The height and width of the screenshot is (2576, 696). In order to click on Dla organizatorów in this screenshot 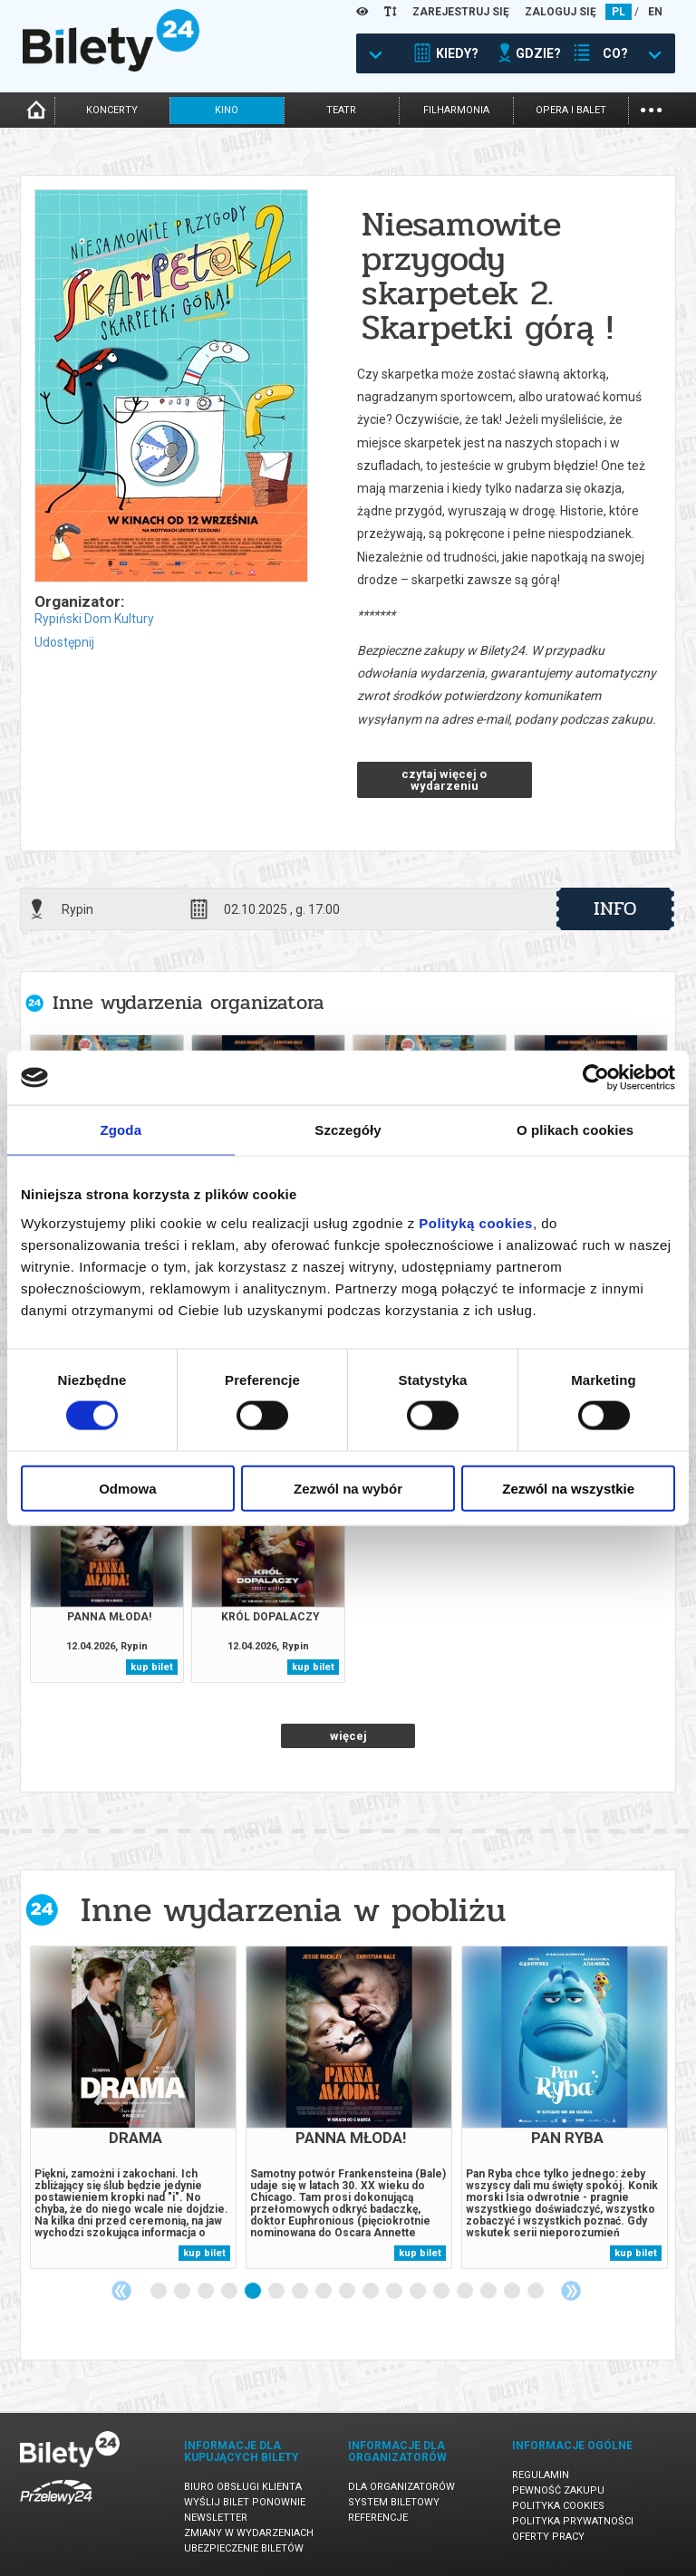, I will do `click(401, 2487)`.